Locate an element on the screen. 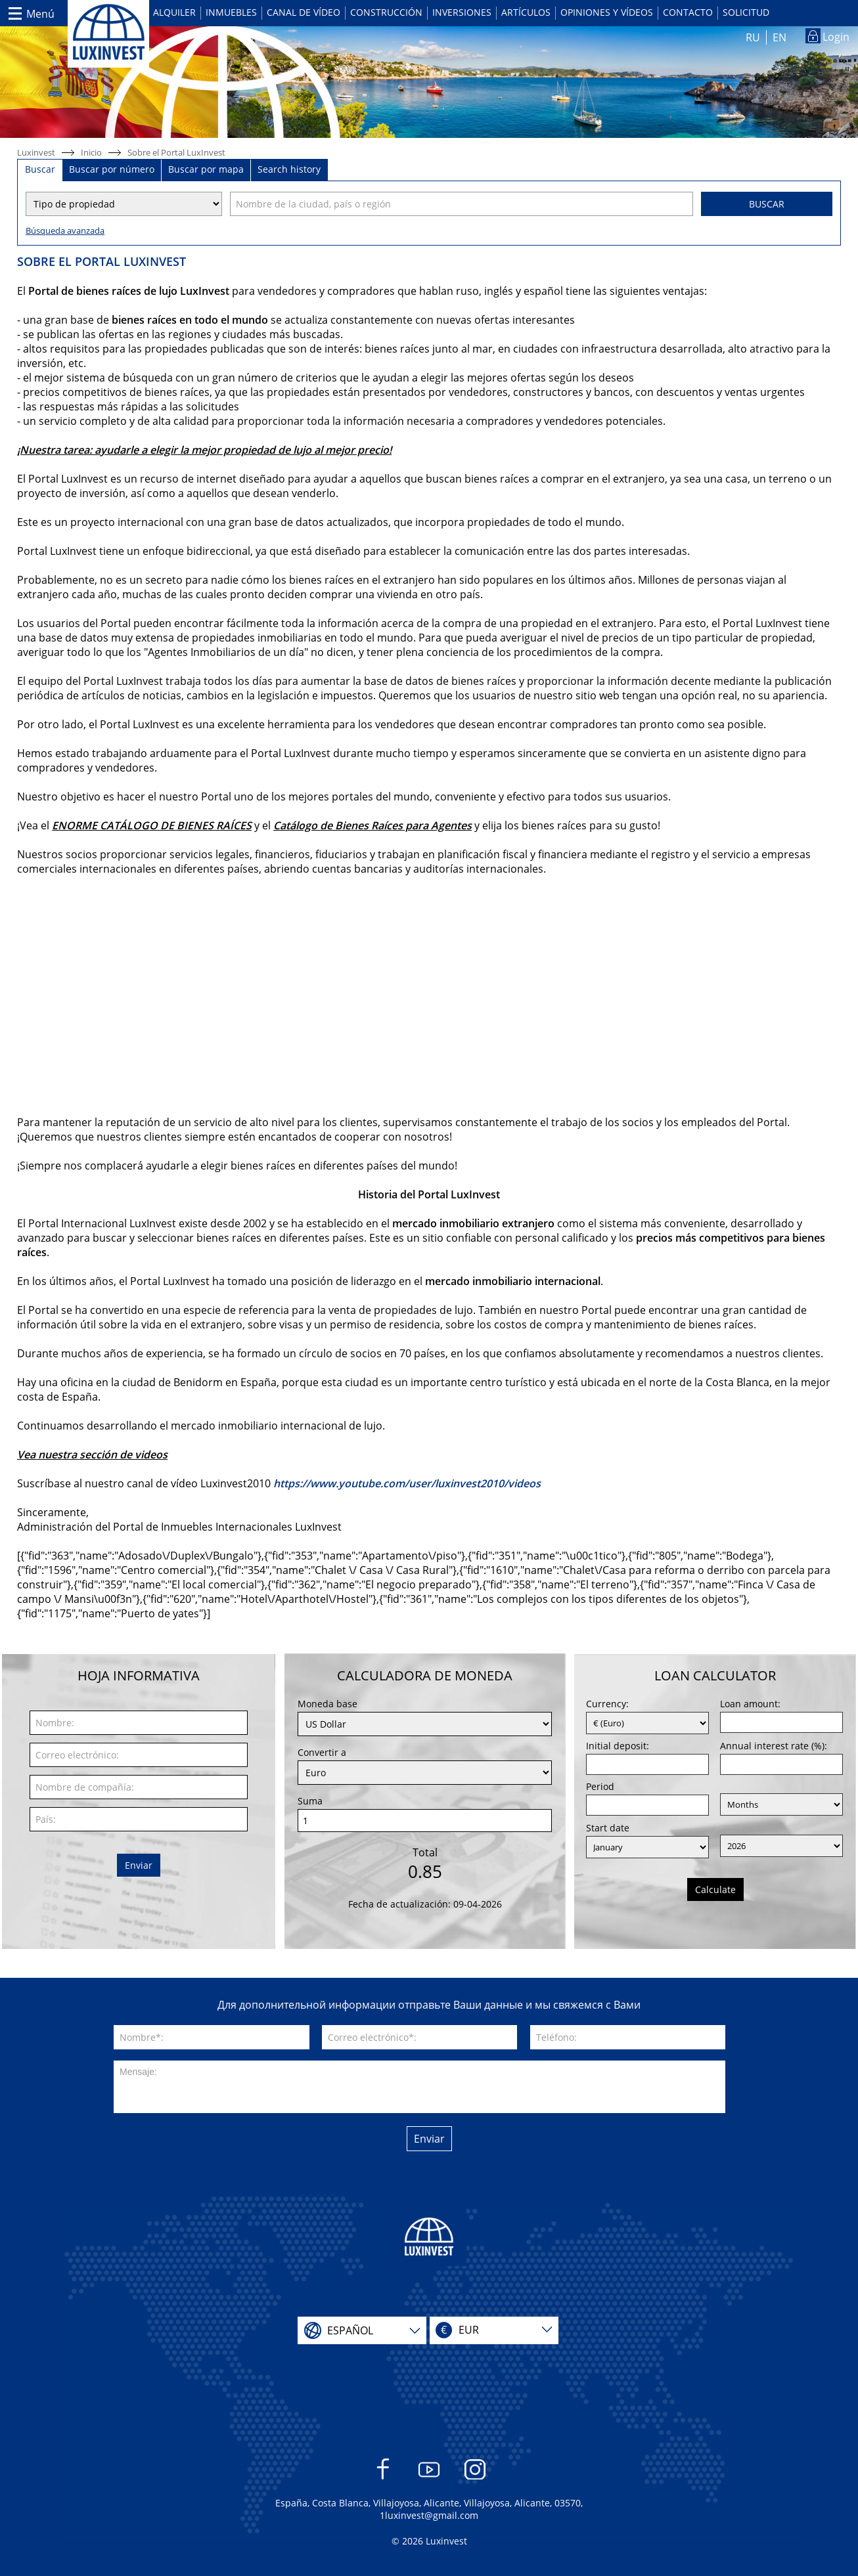  Construcción is located at coordinates (386, 12).